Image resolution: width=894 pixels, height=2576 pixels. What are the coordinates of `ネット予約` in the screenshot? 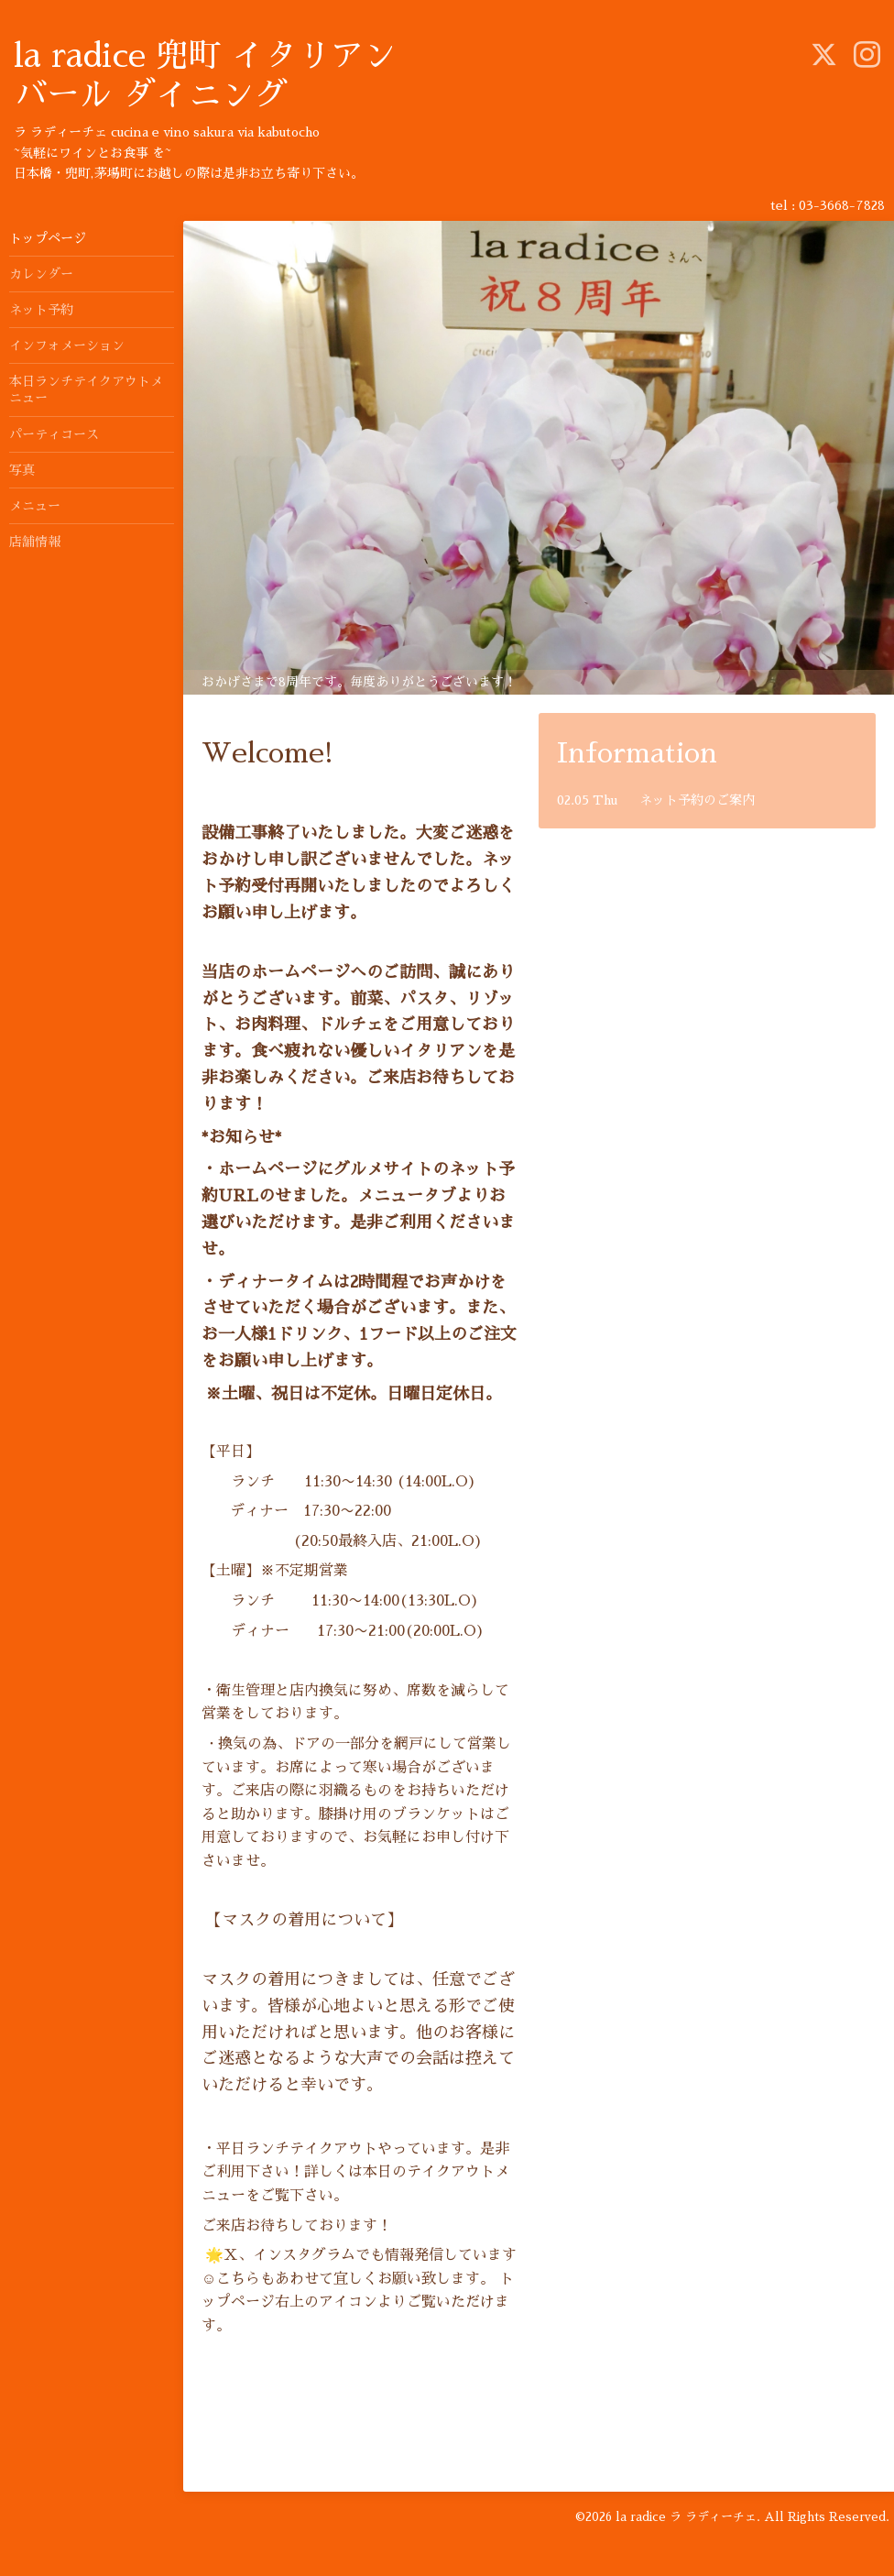 It's located at (41, 309).